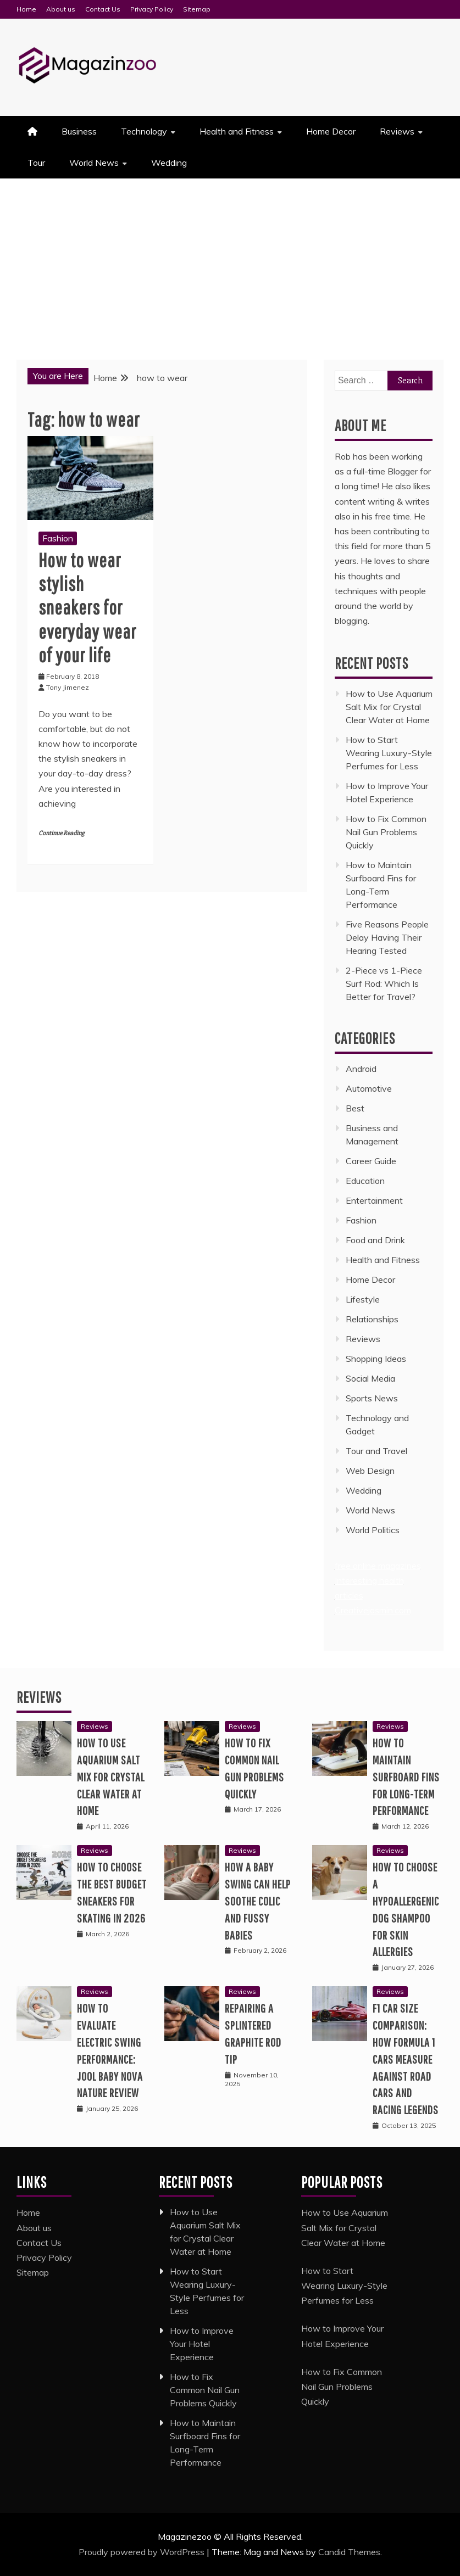 This screenshot has height=2576, width=460. Describe the element at coordinates (26, 9) in the screenshot. I see `Home` at that location.